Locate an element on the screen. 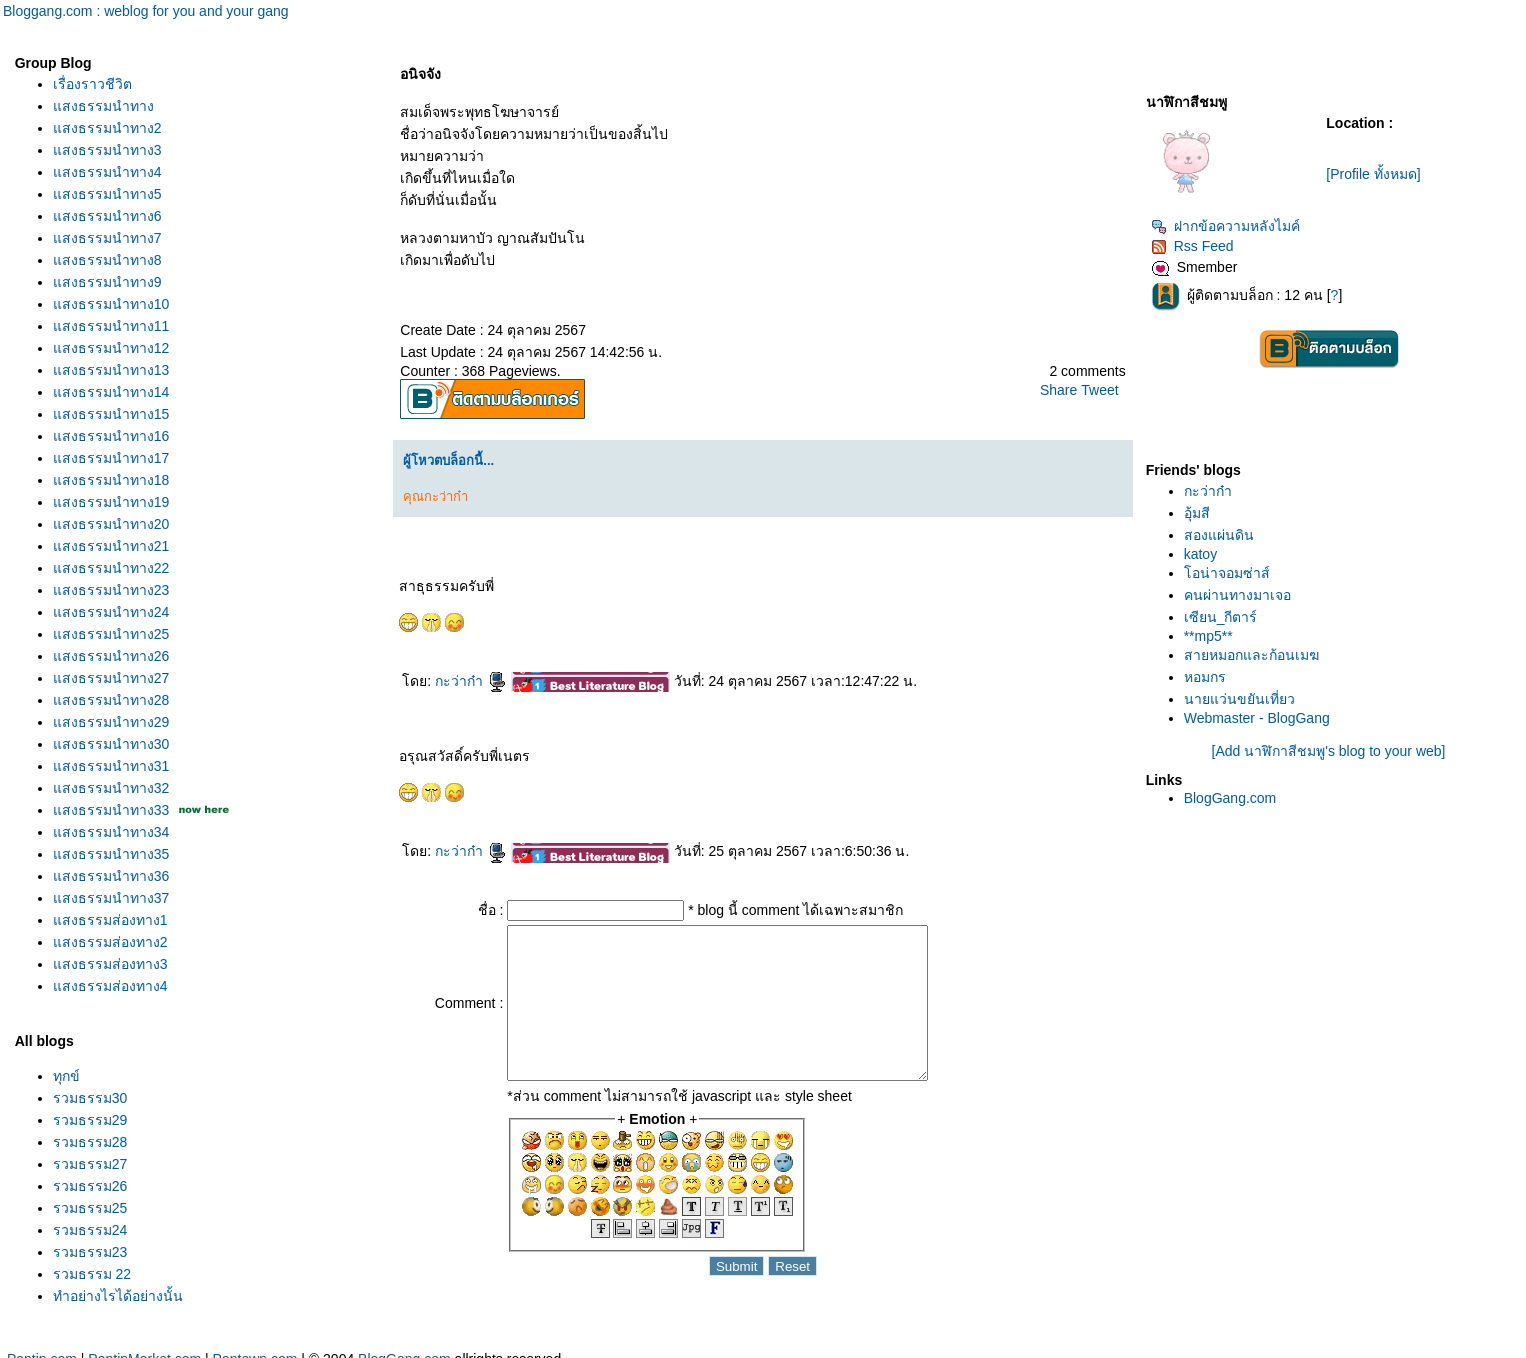 Image resolution: width=1526 pixels, height=1358 pixels. สงธรรมนำทาง33 is located at coordinates (111, 810).